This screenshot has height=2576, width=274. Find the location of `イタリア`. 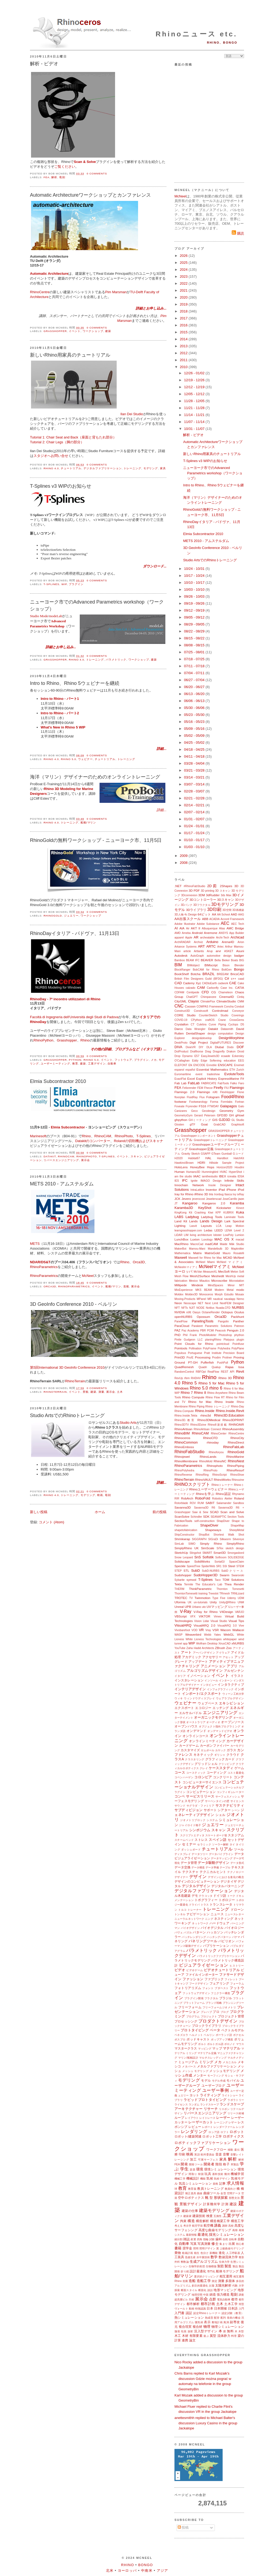

イタリア is located at coordinates (180, 1675).